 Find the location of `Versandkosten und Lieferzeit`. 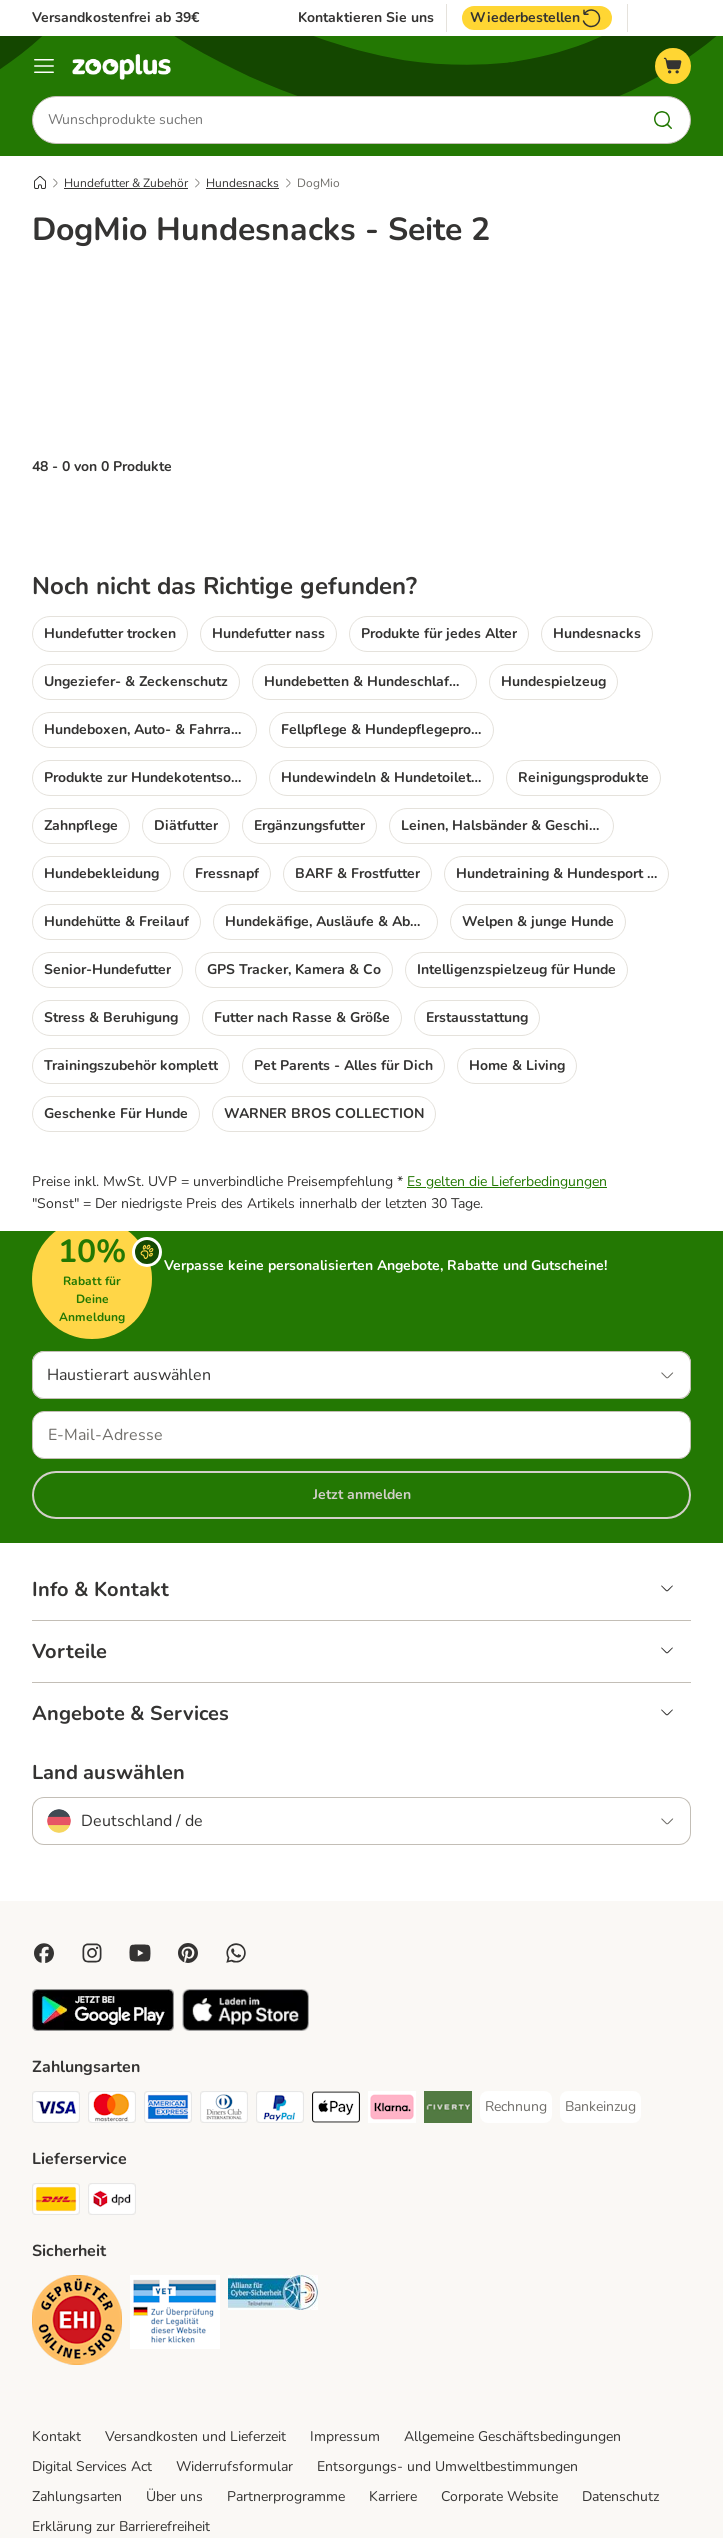

Versandkosten und Lieferzeit is located at coordinates (195, 2356).